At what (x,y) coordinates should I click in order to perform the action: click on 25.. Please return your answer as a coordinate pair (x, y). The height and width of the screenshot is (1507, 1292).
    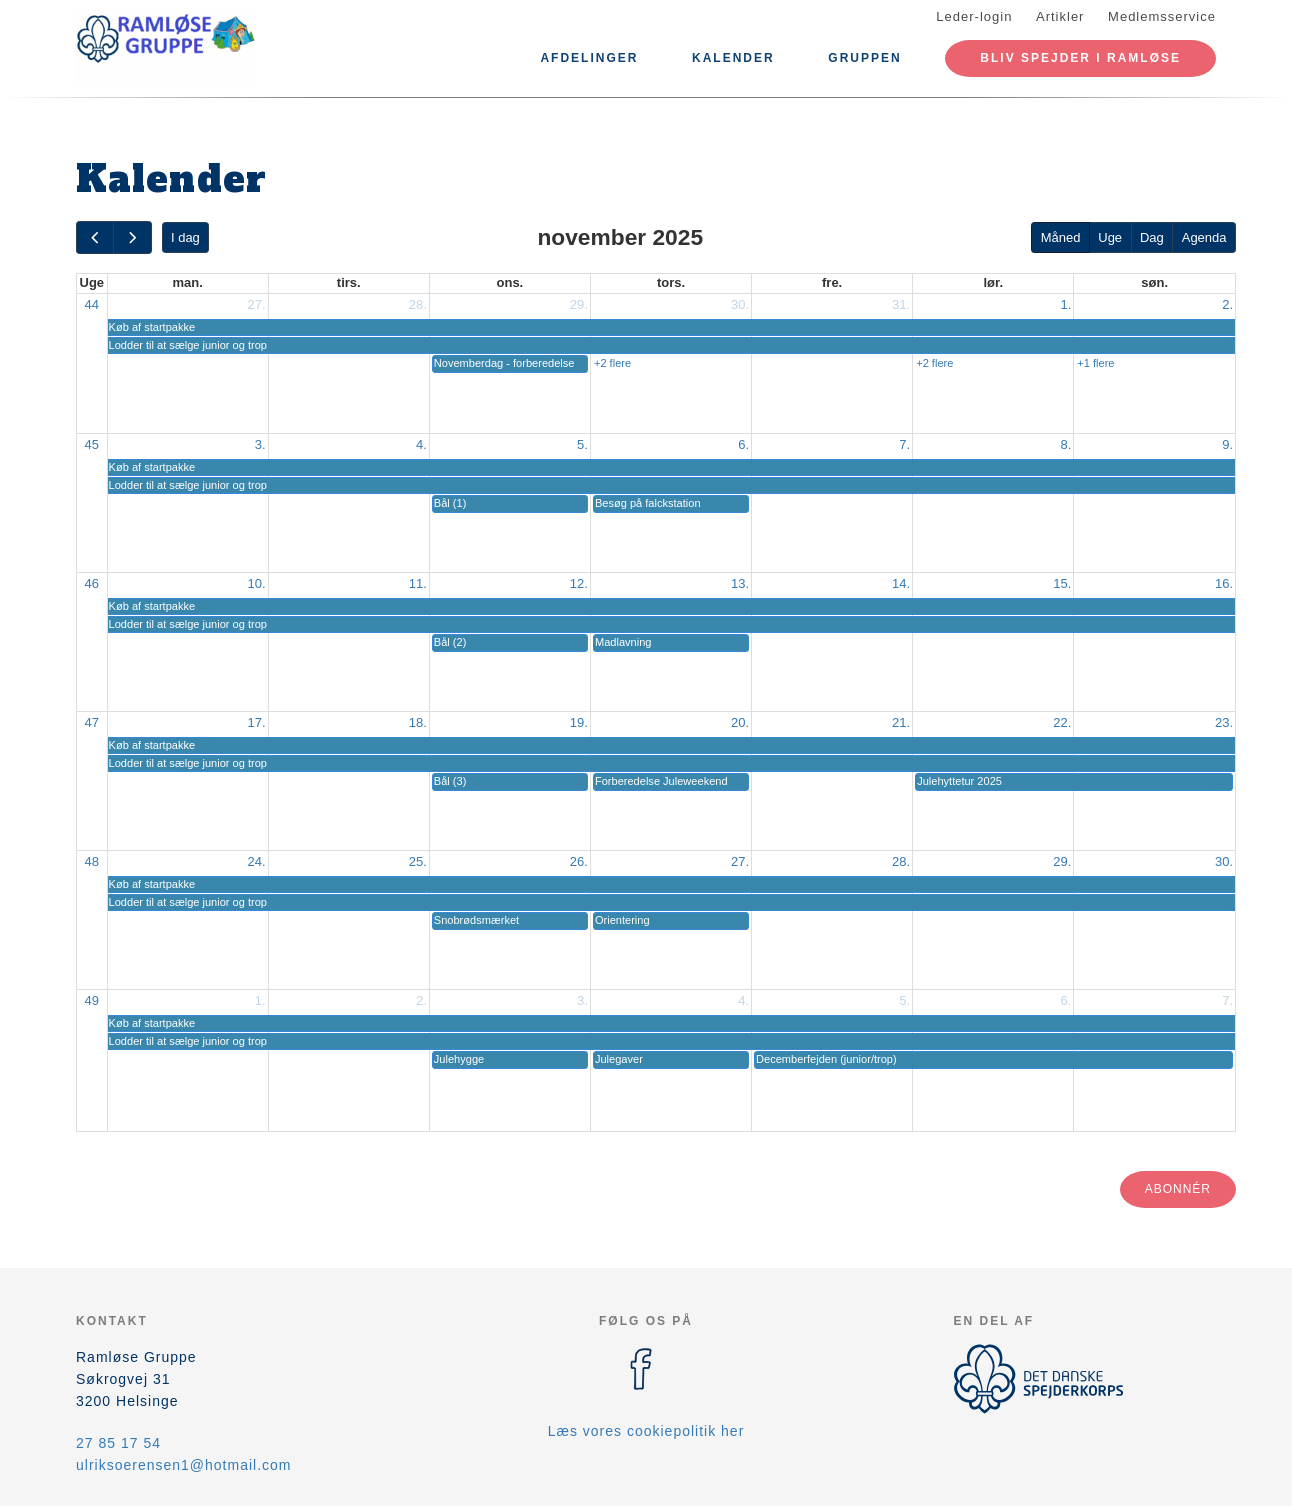
    Looking at the image, I should click on (418, 861).